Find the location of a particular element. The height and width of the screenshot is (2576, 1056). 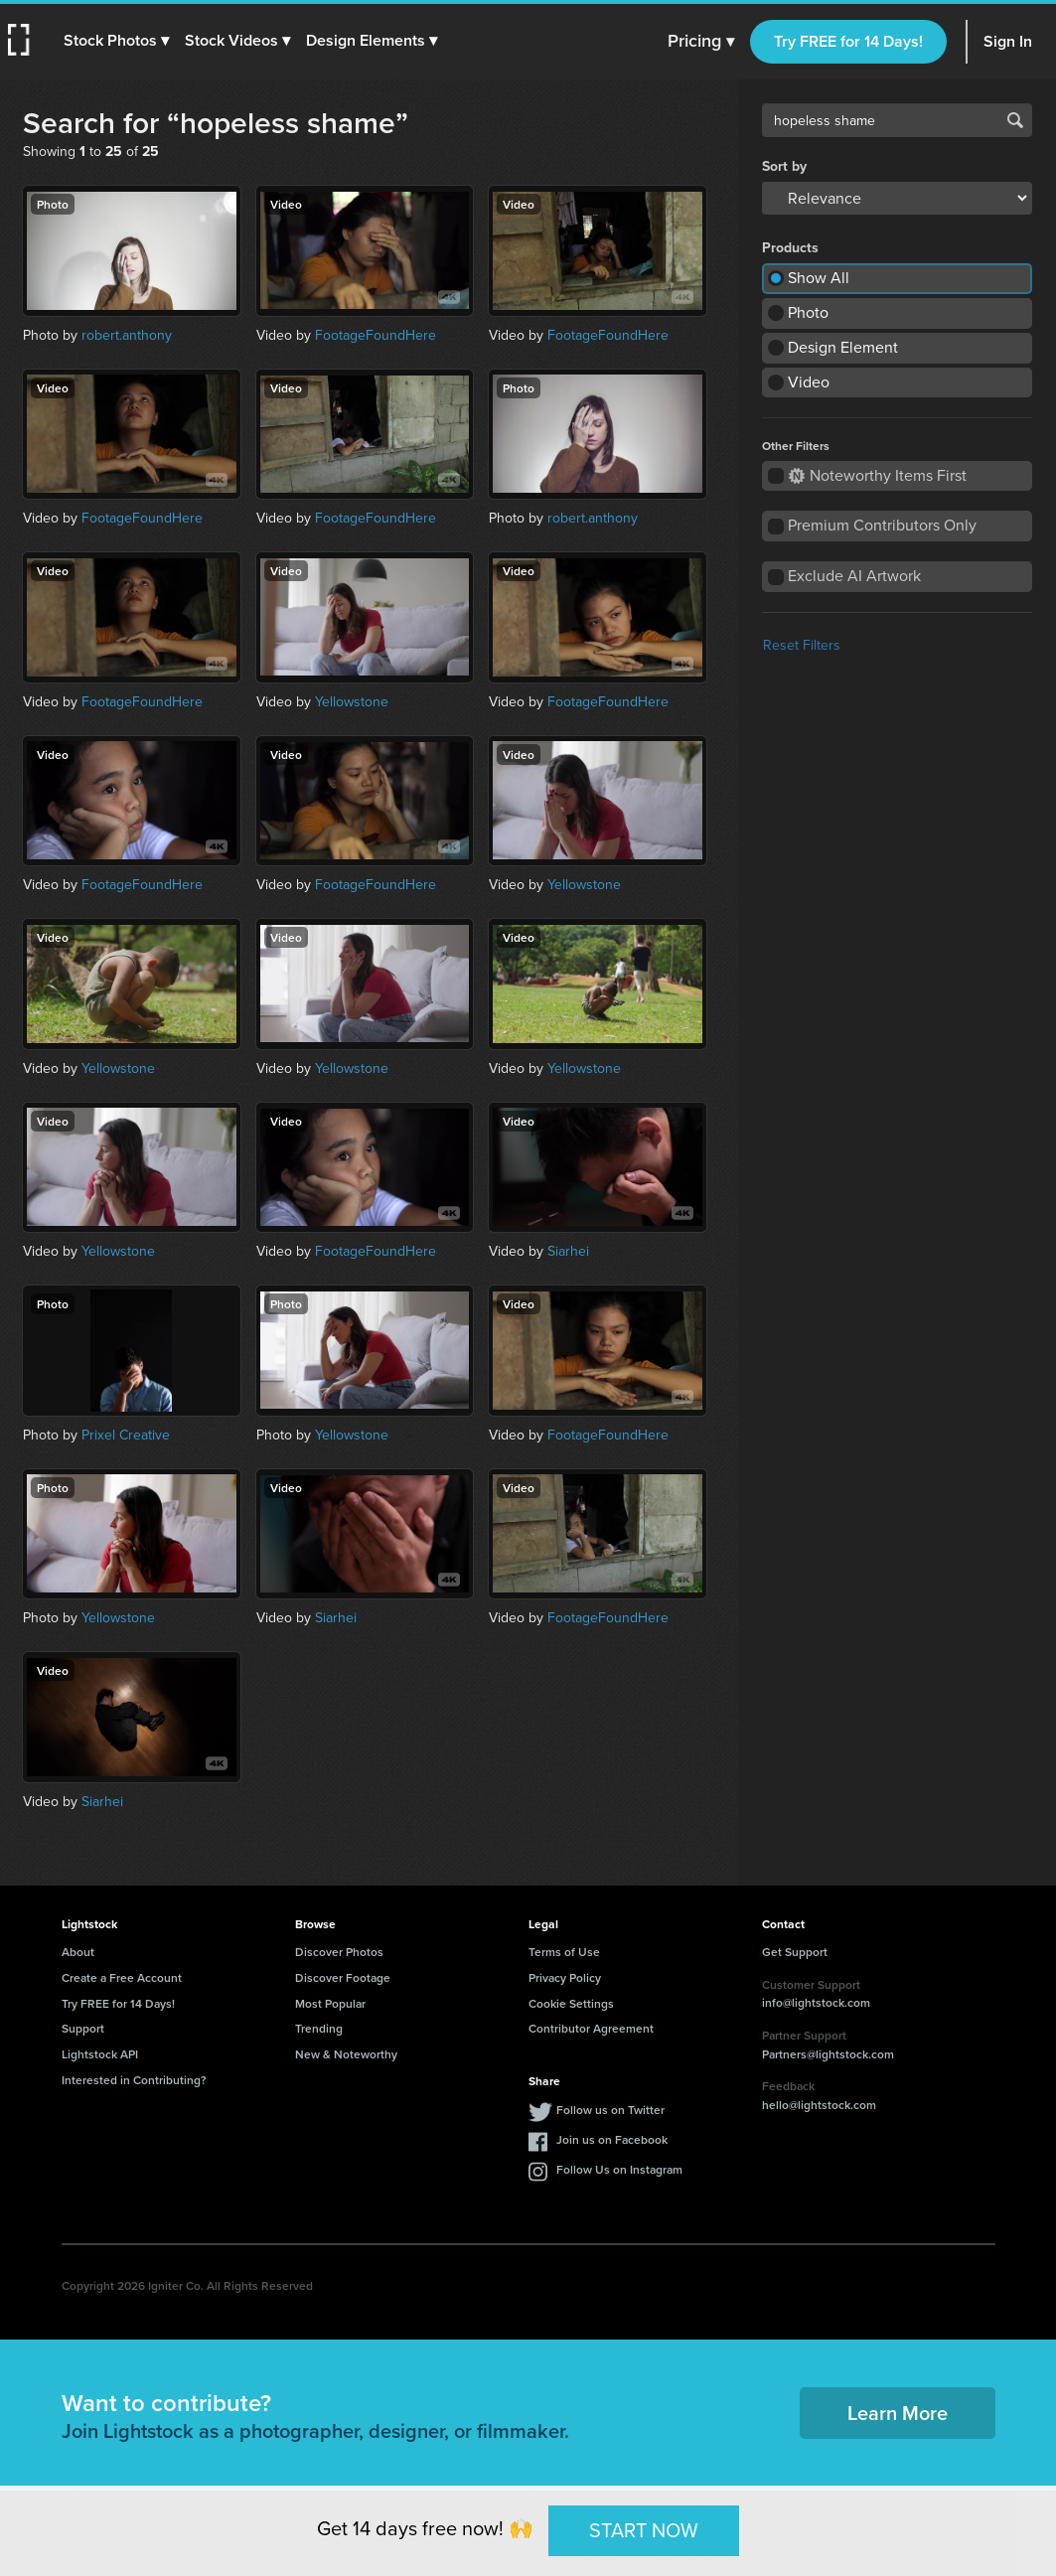

New & Noteworthy is located at coordinates (346, 2054).